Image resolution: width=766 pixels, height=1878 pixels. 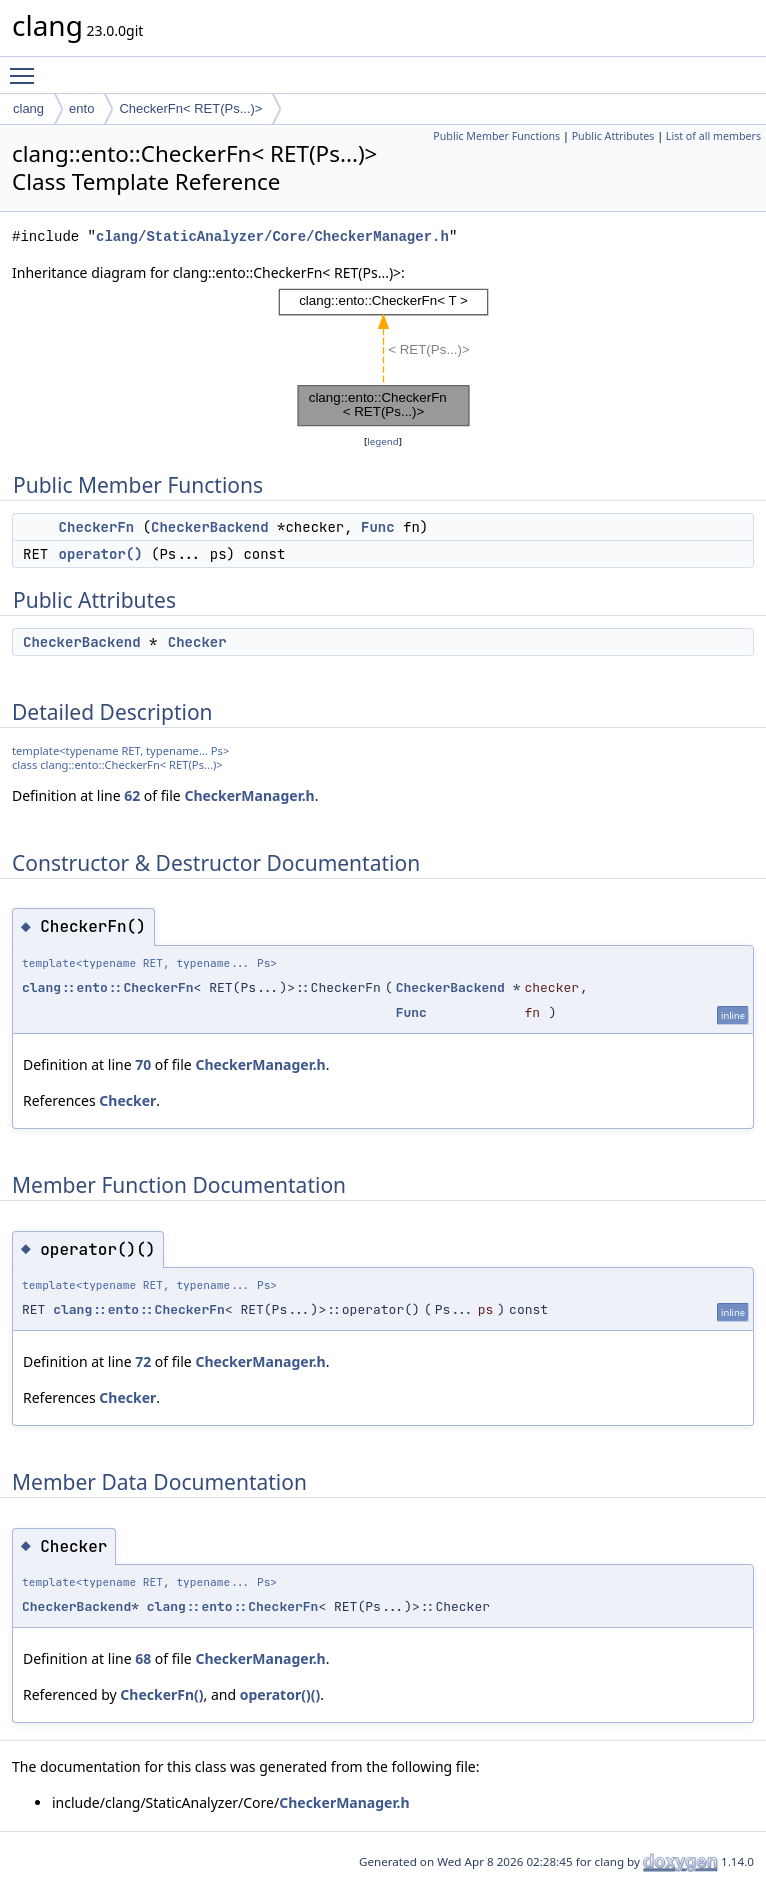 What do you see at coordinates (378, 527) in the screenshot?
I see `Func` at bounding box center [378, 527].